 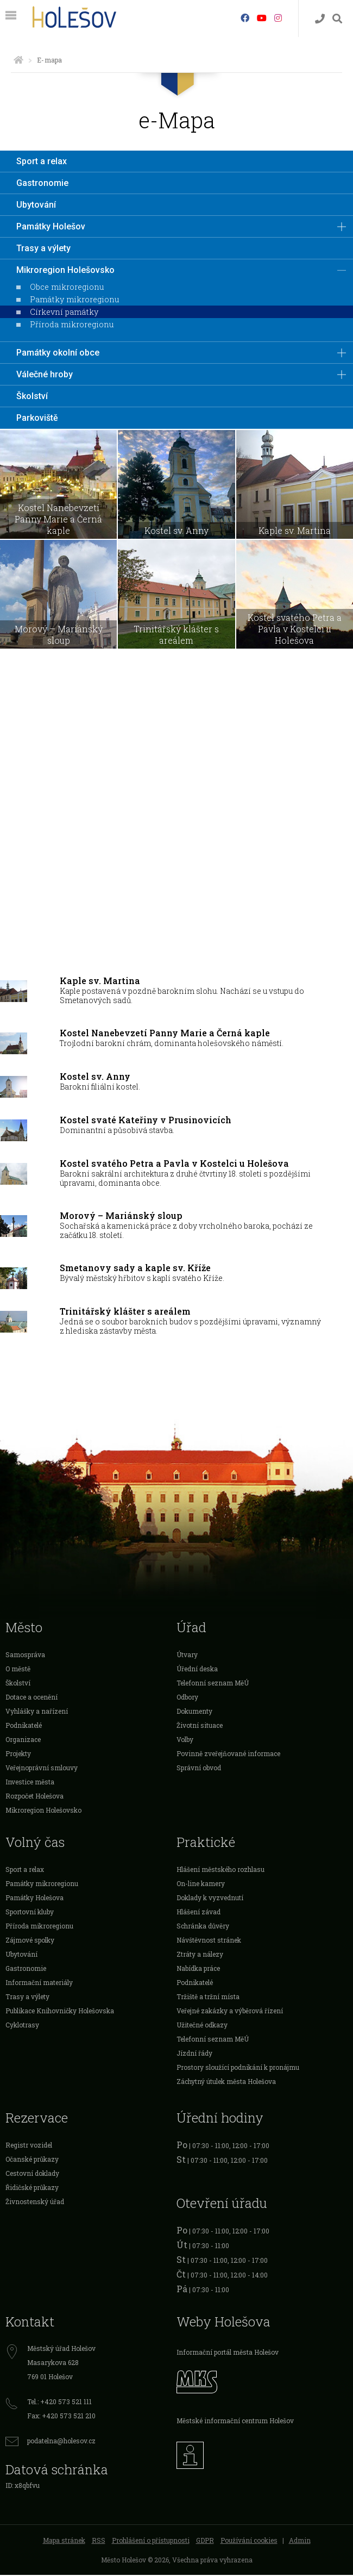 What do you see at coordinates (205, 2541) in the screenshot?
I see `GDPR` at bounding box center [205, 2541].